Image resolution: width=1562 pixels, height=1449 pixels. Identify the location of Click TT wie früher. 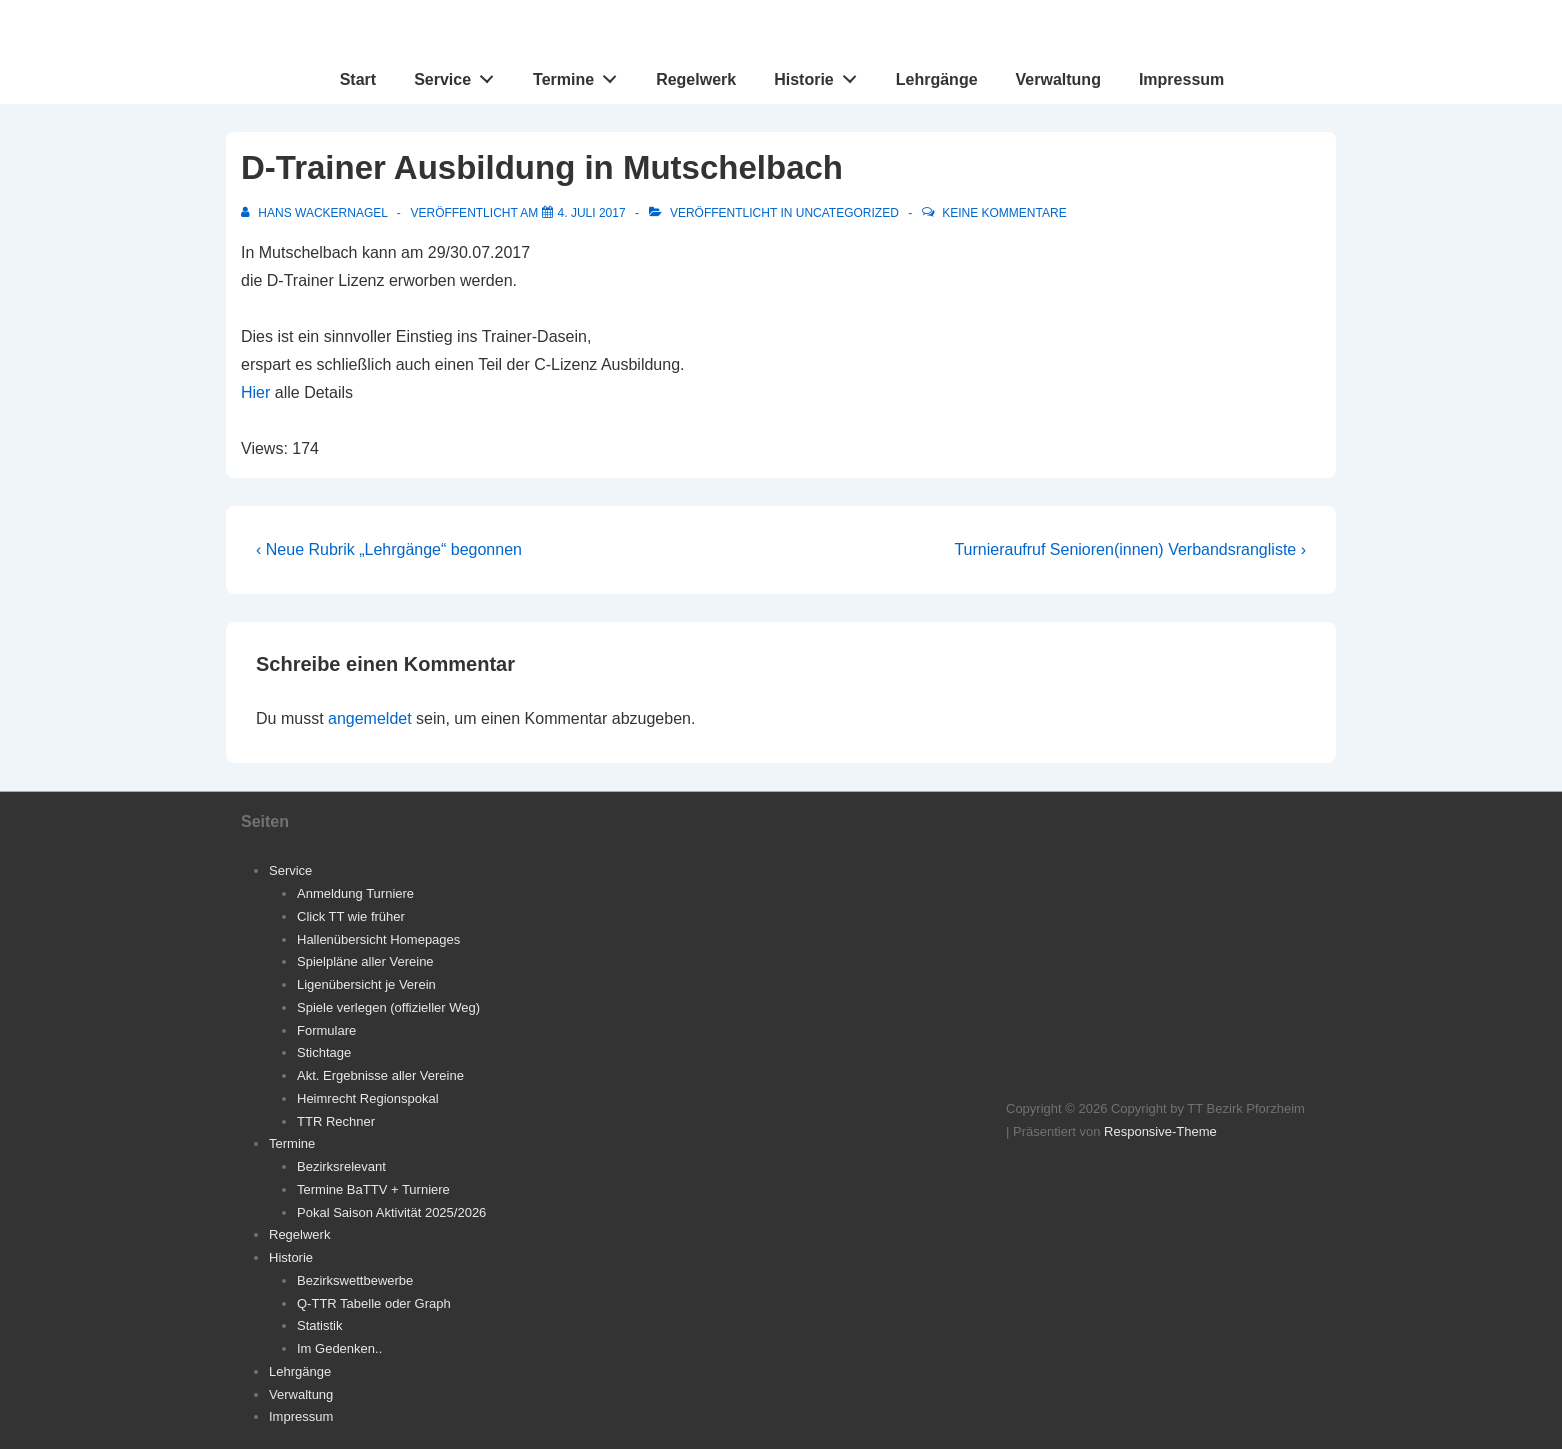
(351, 916).